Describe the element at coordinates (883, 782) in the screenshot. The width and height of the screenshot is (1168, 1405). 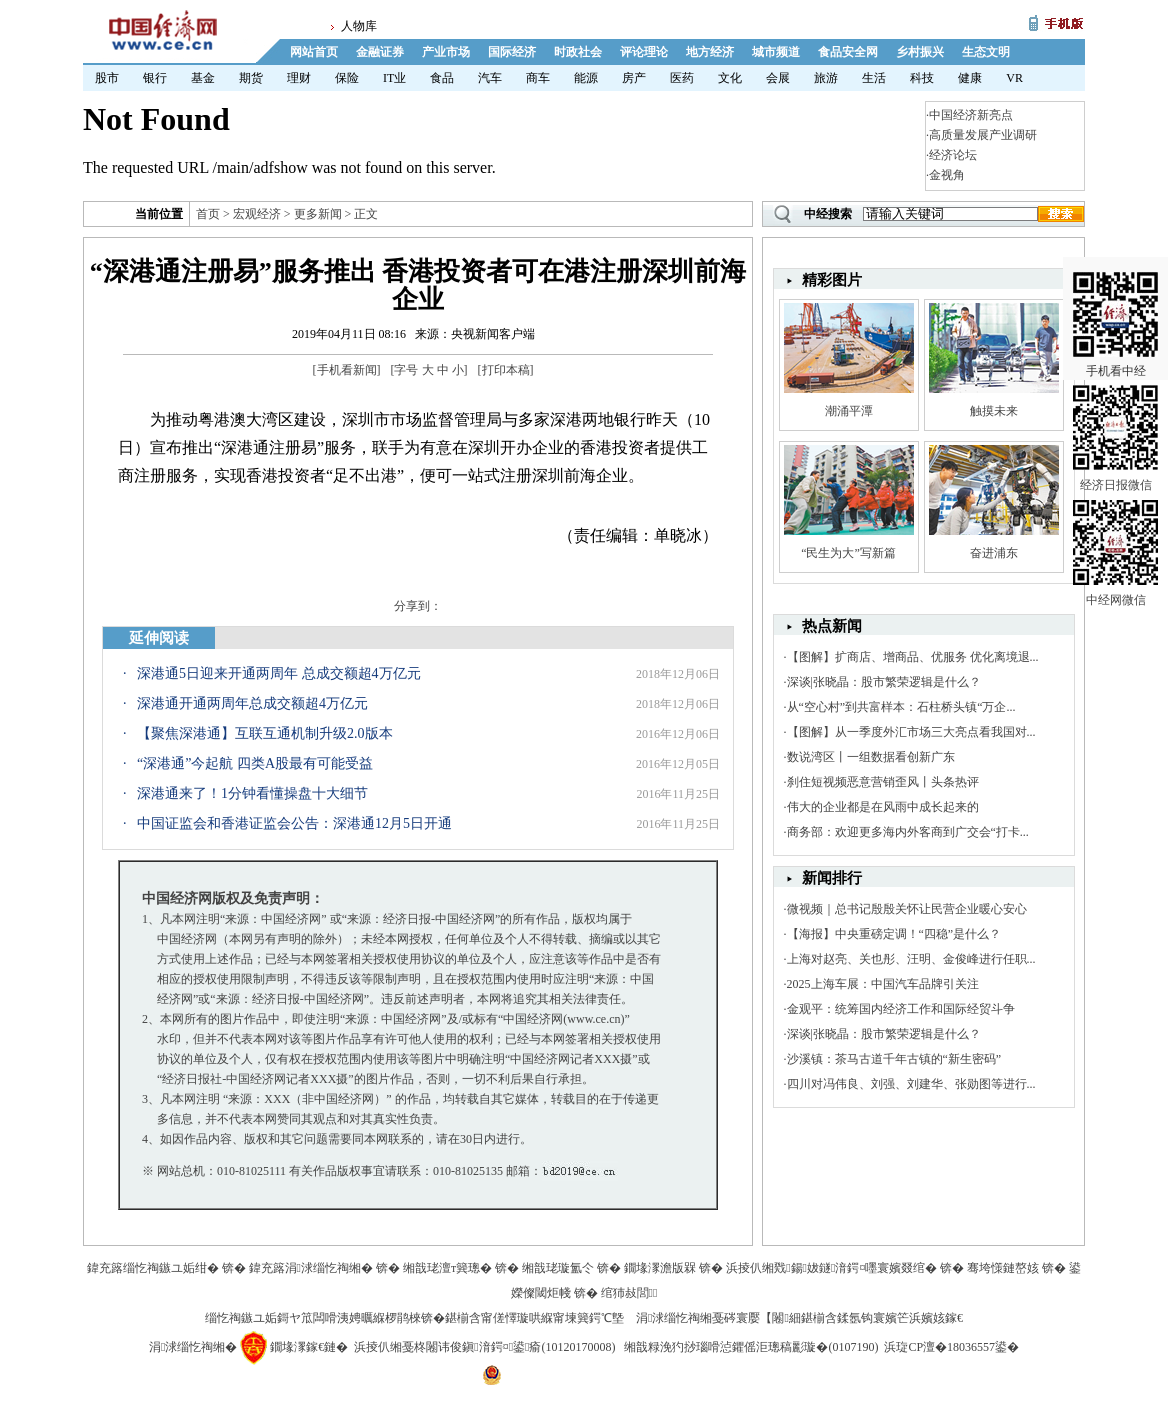
I see `刹住短视频恶意营销歪风丨头条热评` at that location.